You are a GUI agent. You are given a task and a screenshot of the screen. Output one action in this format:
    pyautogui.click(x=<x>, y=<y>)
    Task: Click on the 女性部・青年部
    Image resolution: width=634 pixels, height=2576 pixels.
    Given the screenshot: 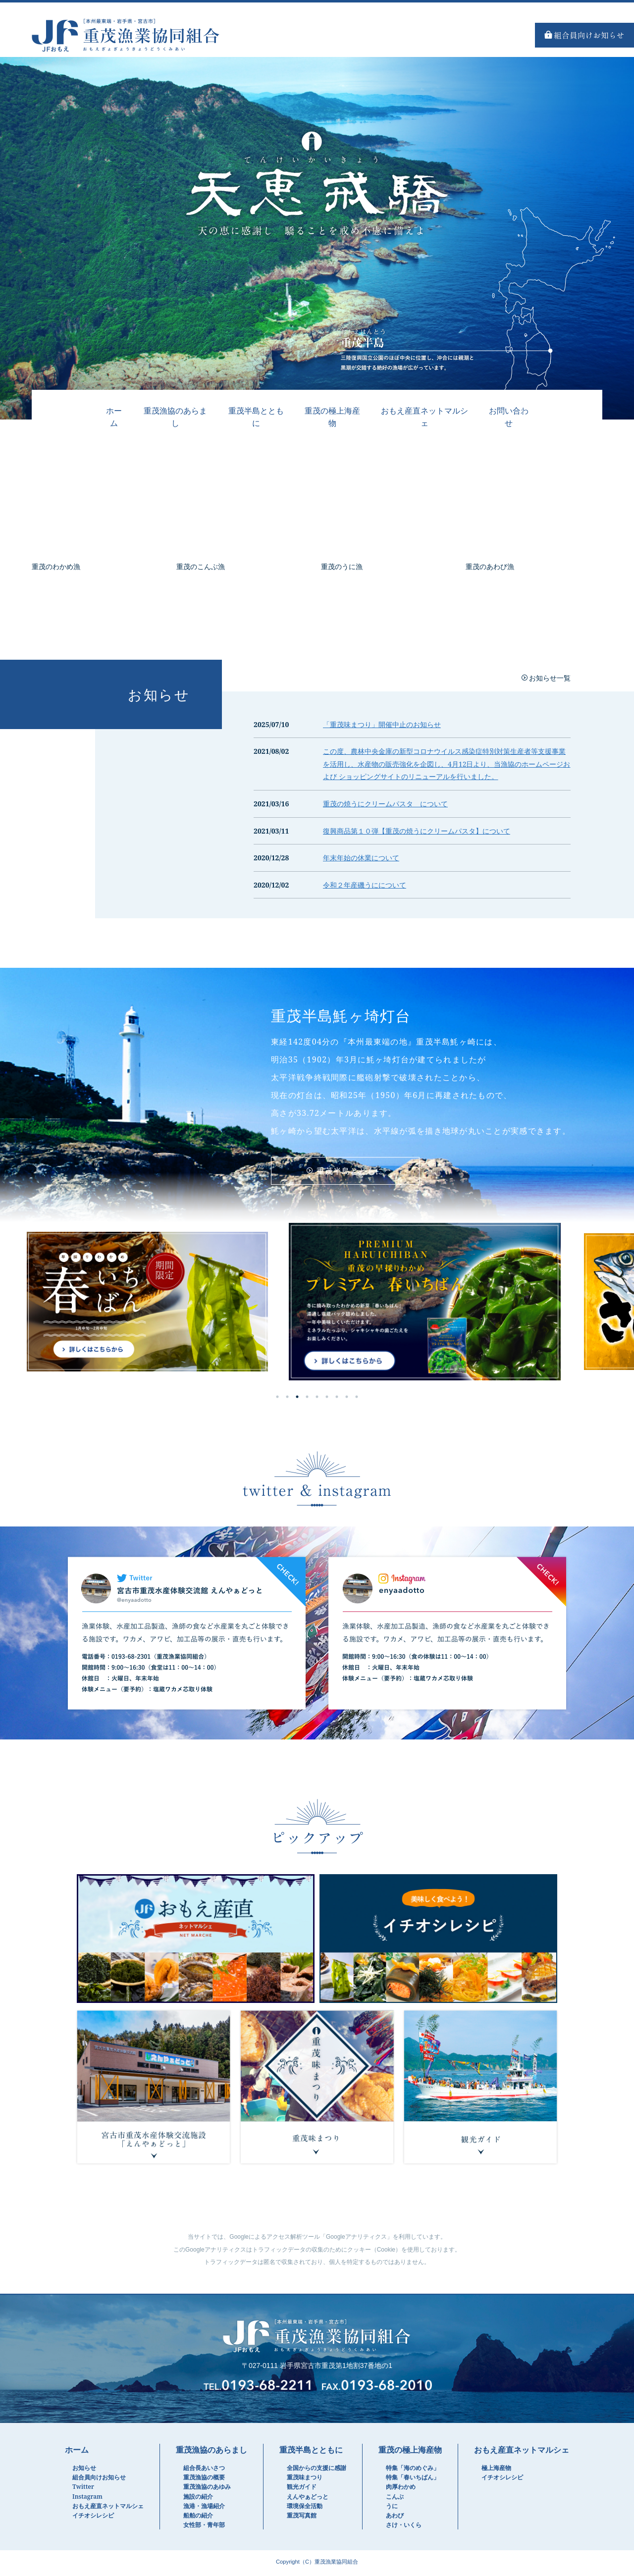 What is the action you would take?
    pyautogui.click(x=204, y=2527)
    